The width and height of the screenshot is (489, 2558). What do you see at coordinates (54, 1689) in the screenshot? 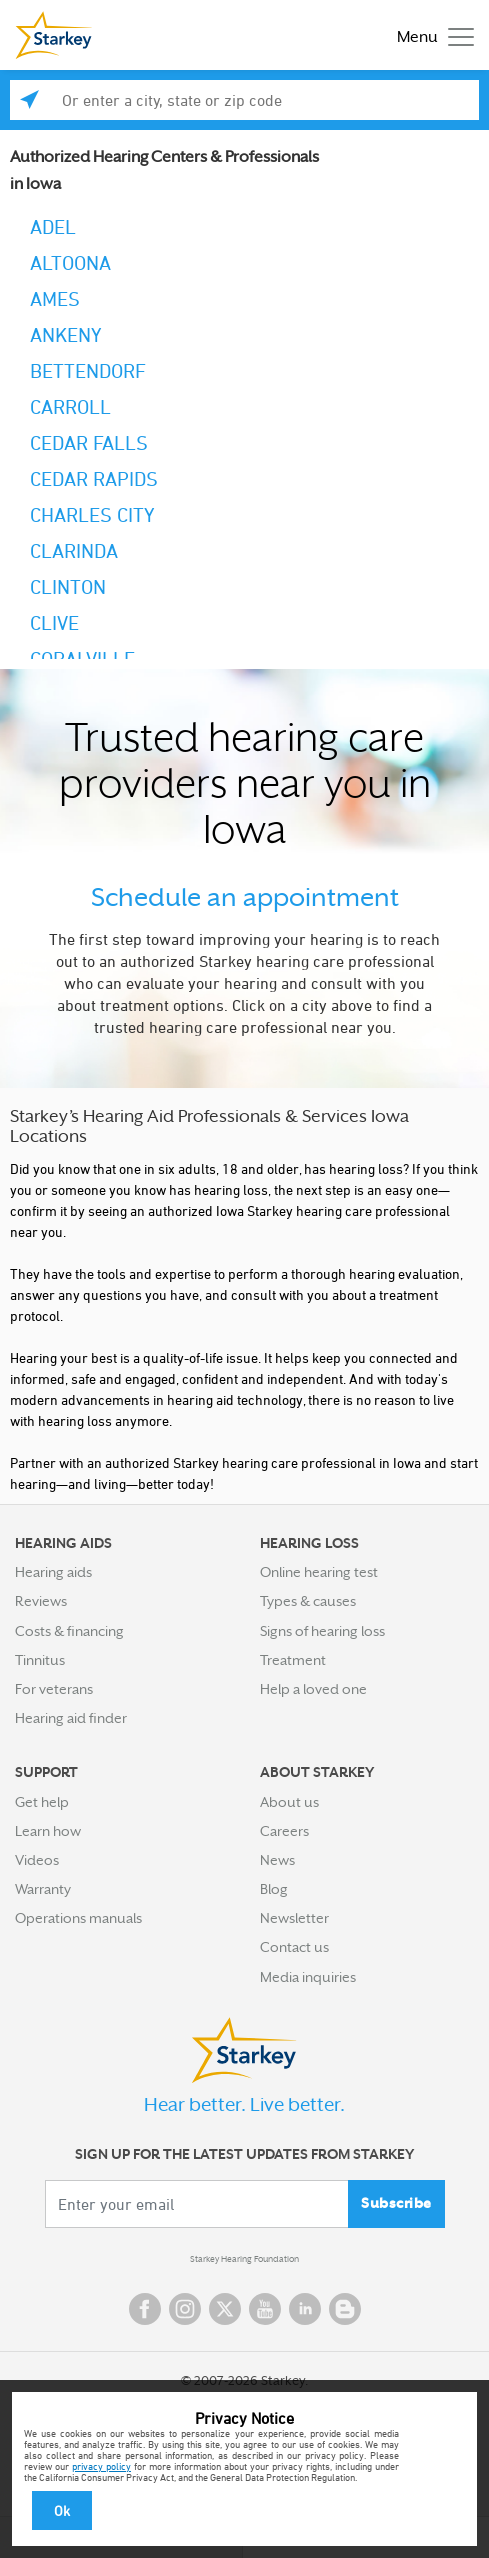
I see `For veterans` at bounding box center [54, 1689].